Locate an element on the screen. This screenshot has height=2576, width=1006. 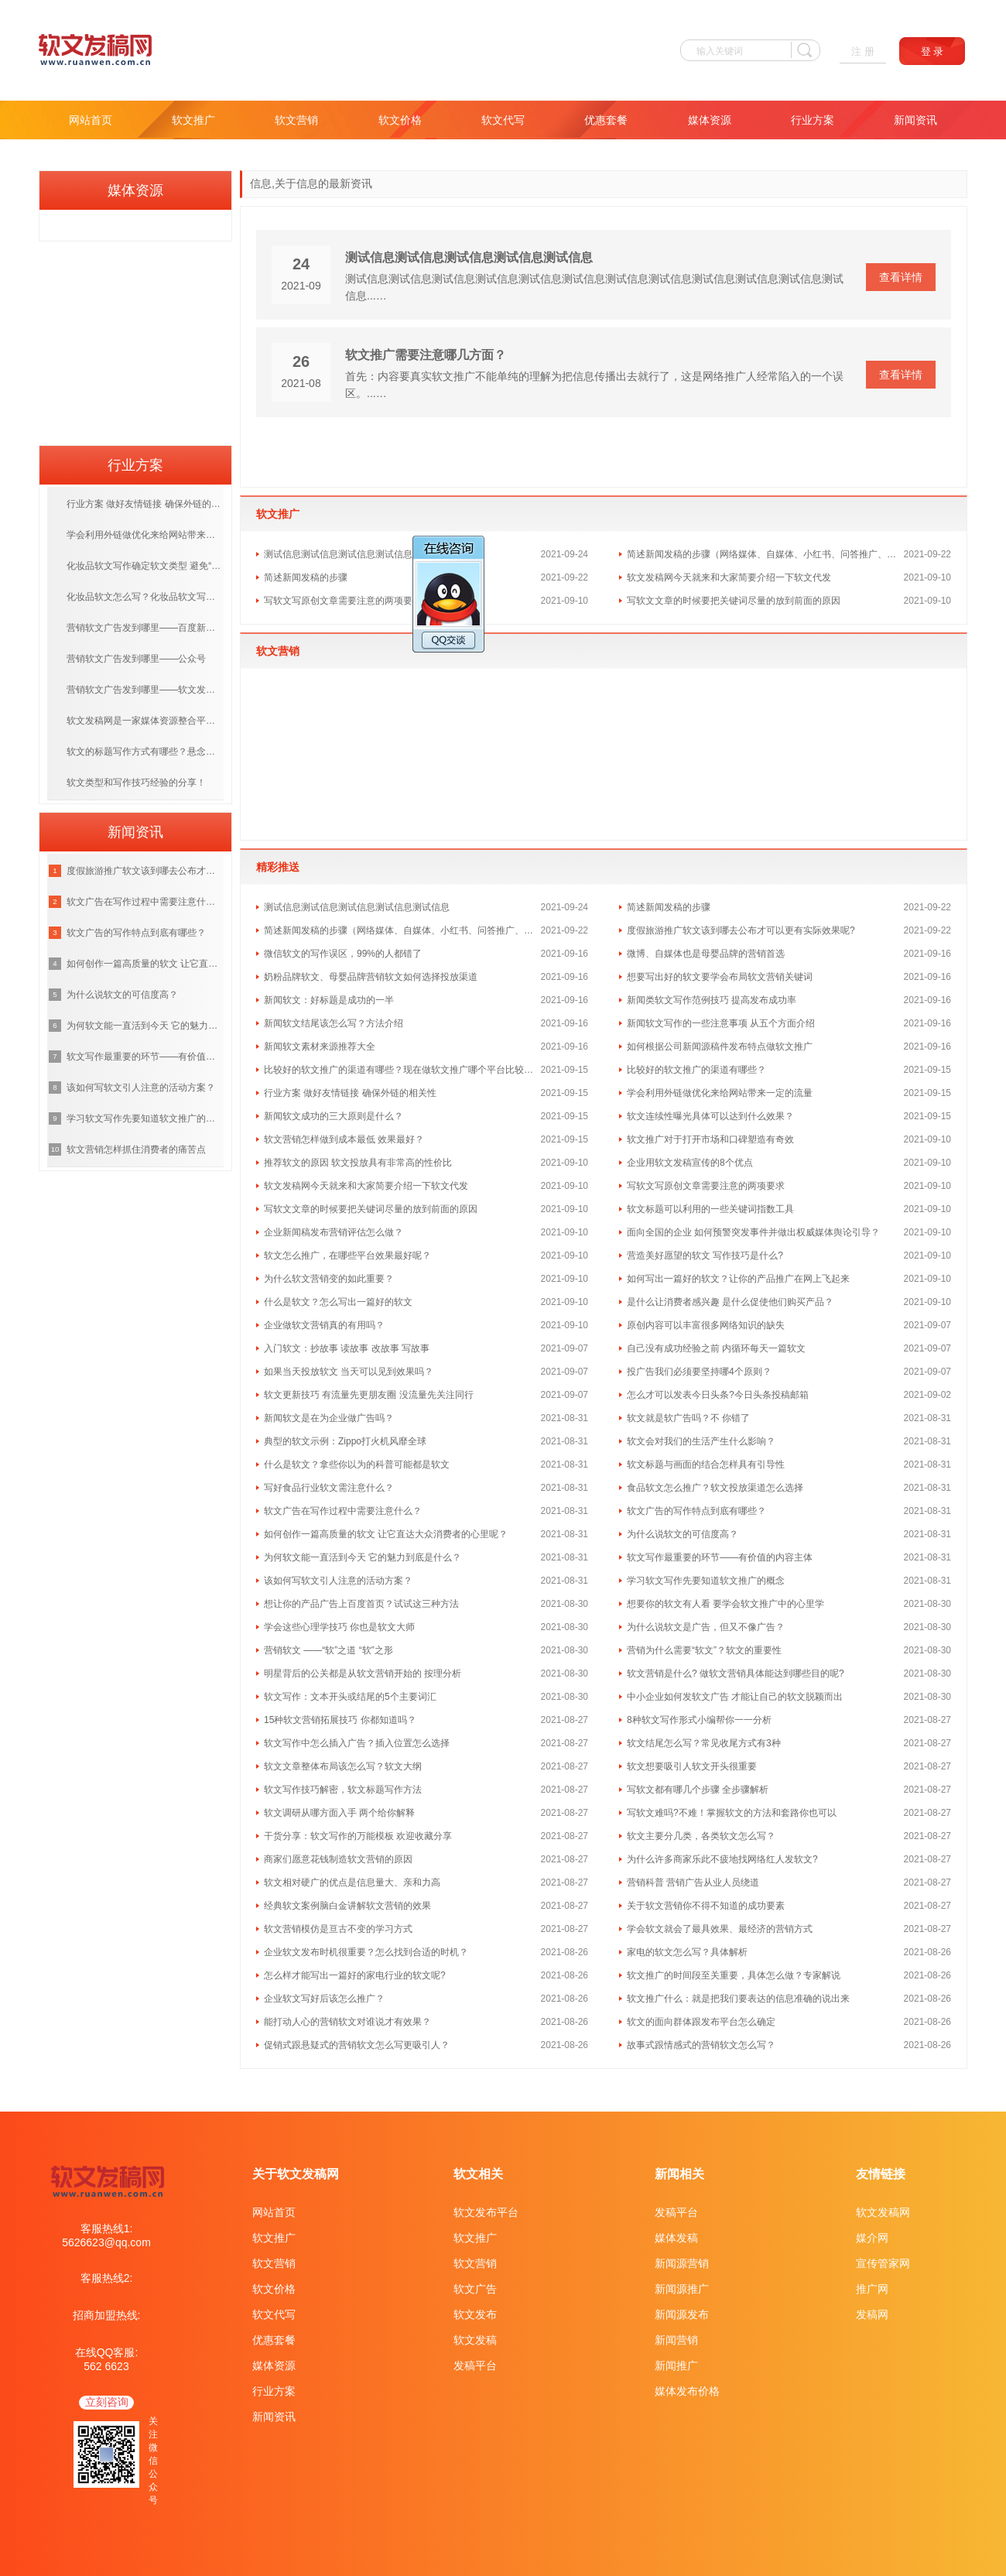
怎么样才能写出一篇好的家电行业的软文呢? is located at coordinates (355, 1975).